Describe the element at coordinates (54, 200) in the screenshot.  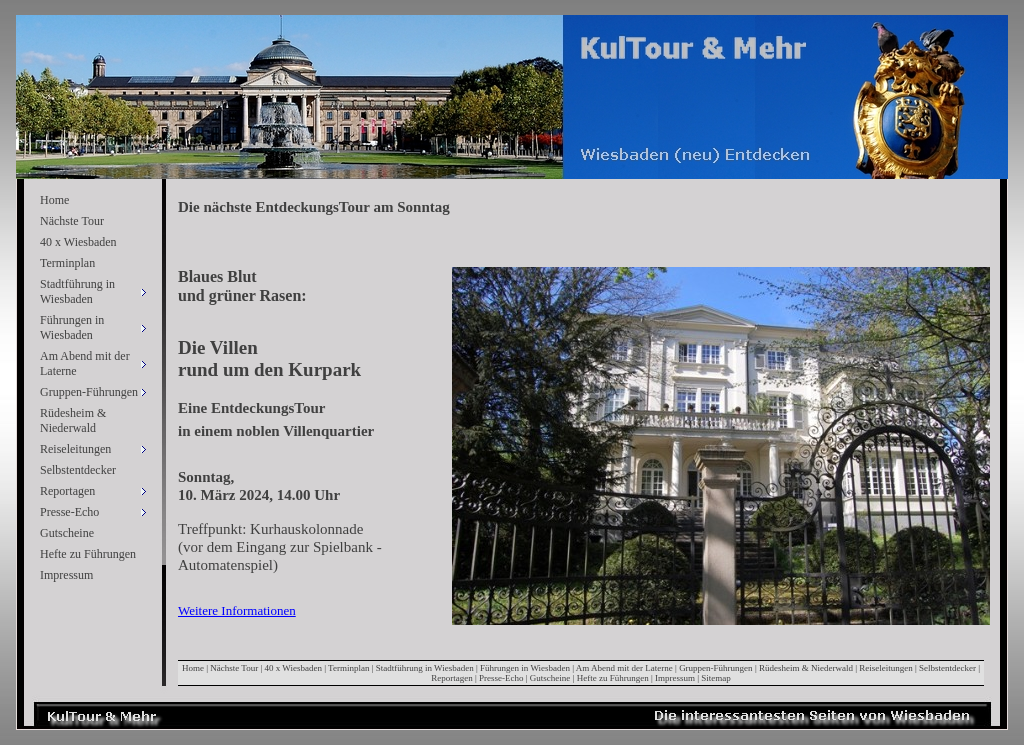
I see `Home` at that location.